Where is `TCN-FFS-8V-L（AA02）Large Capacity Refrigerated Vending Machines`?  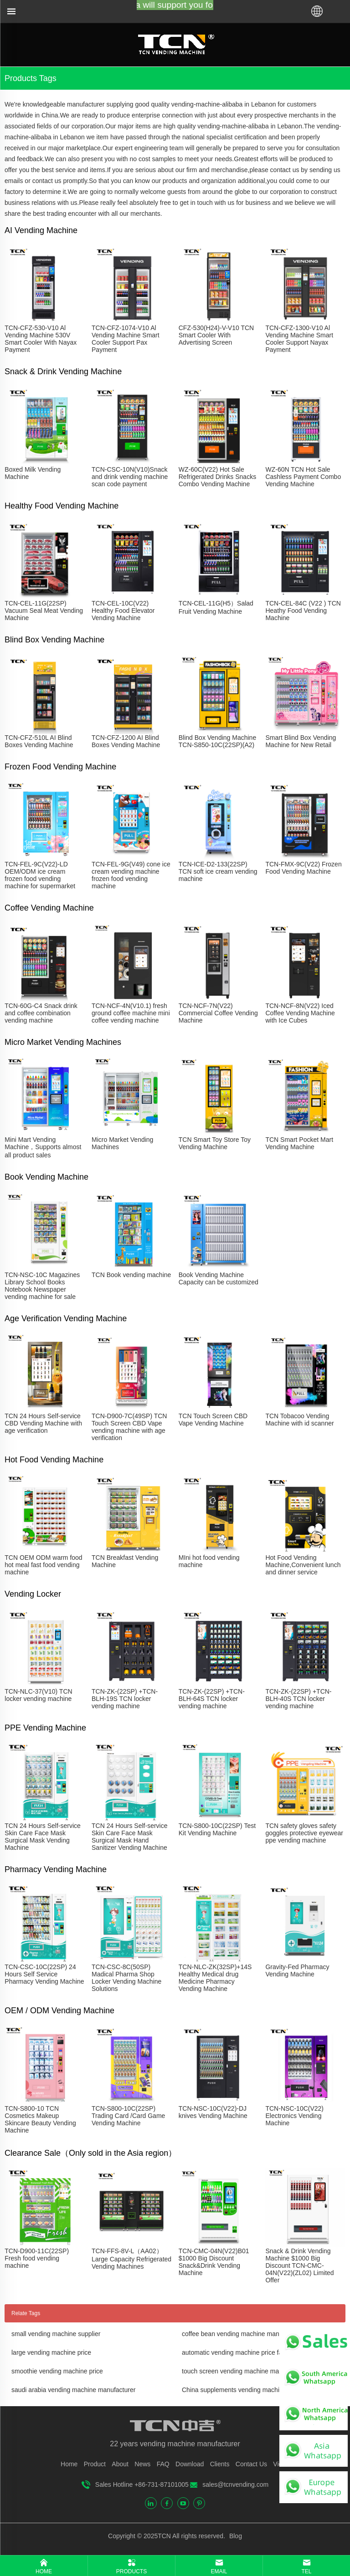 TCN-FFS-8V-L（AA02）Large Capacity Refrigerated Vending Machines is located at coordinates (131, 2258).